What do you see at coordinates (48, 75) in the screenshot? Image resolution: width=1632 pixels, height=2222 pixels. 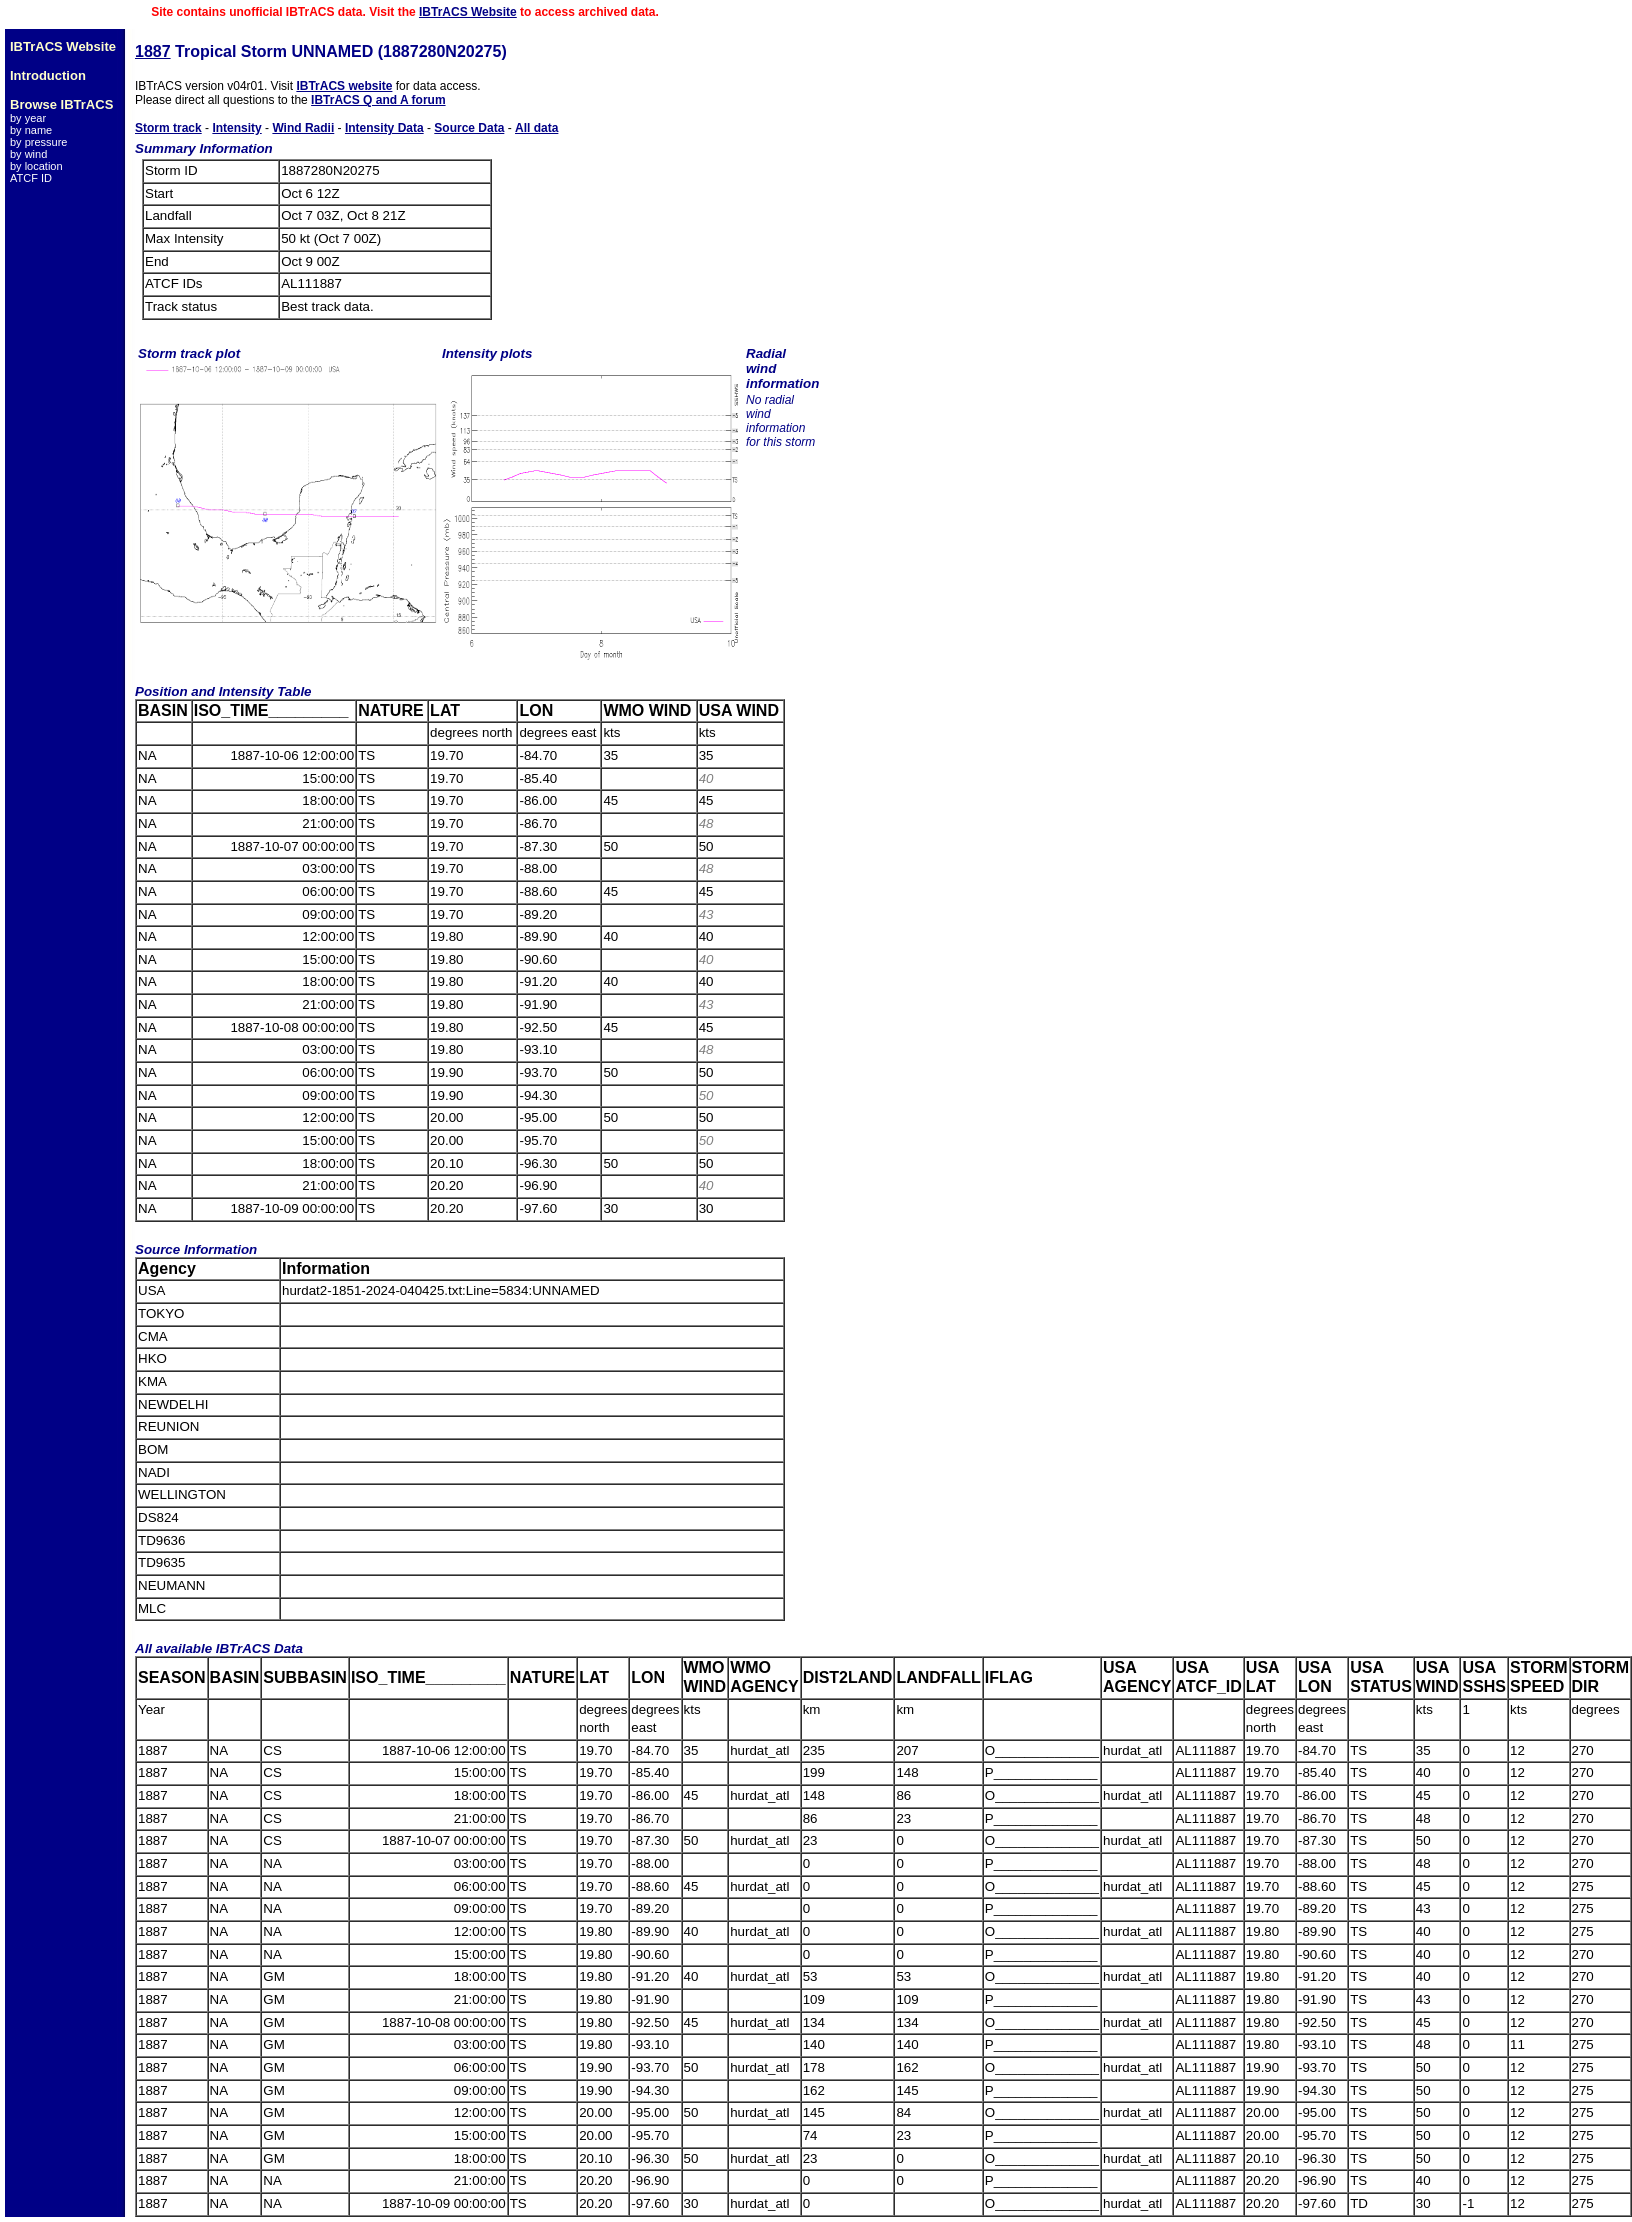 I see `Introduction` at bounding box center [48, 75].